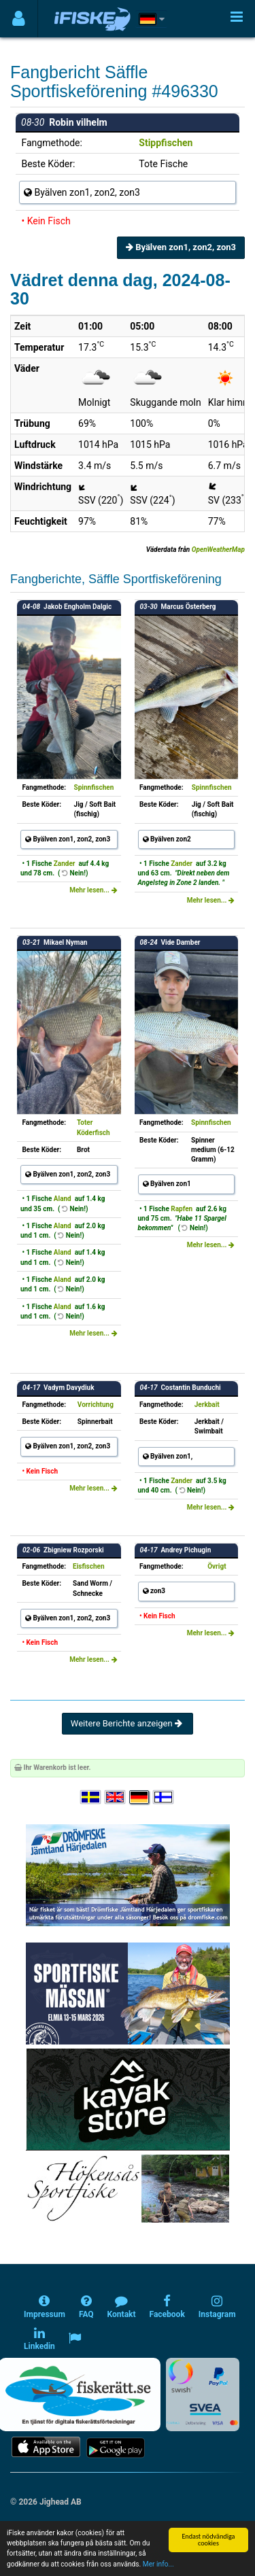 The image size is (255, 2576). What do you see at coordinates (140, 1797) in the screenshot?
I see `[Sprache auswählen Deutsch]` at bounding box center [140, 1797].